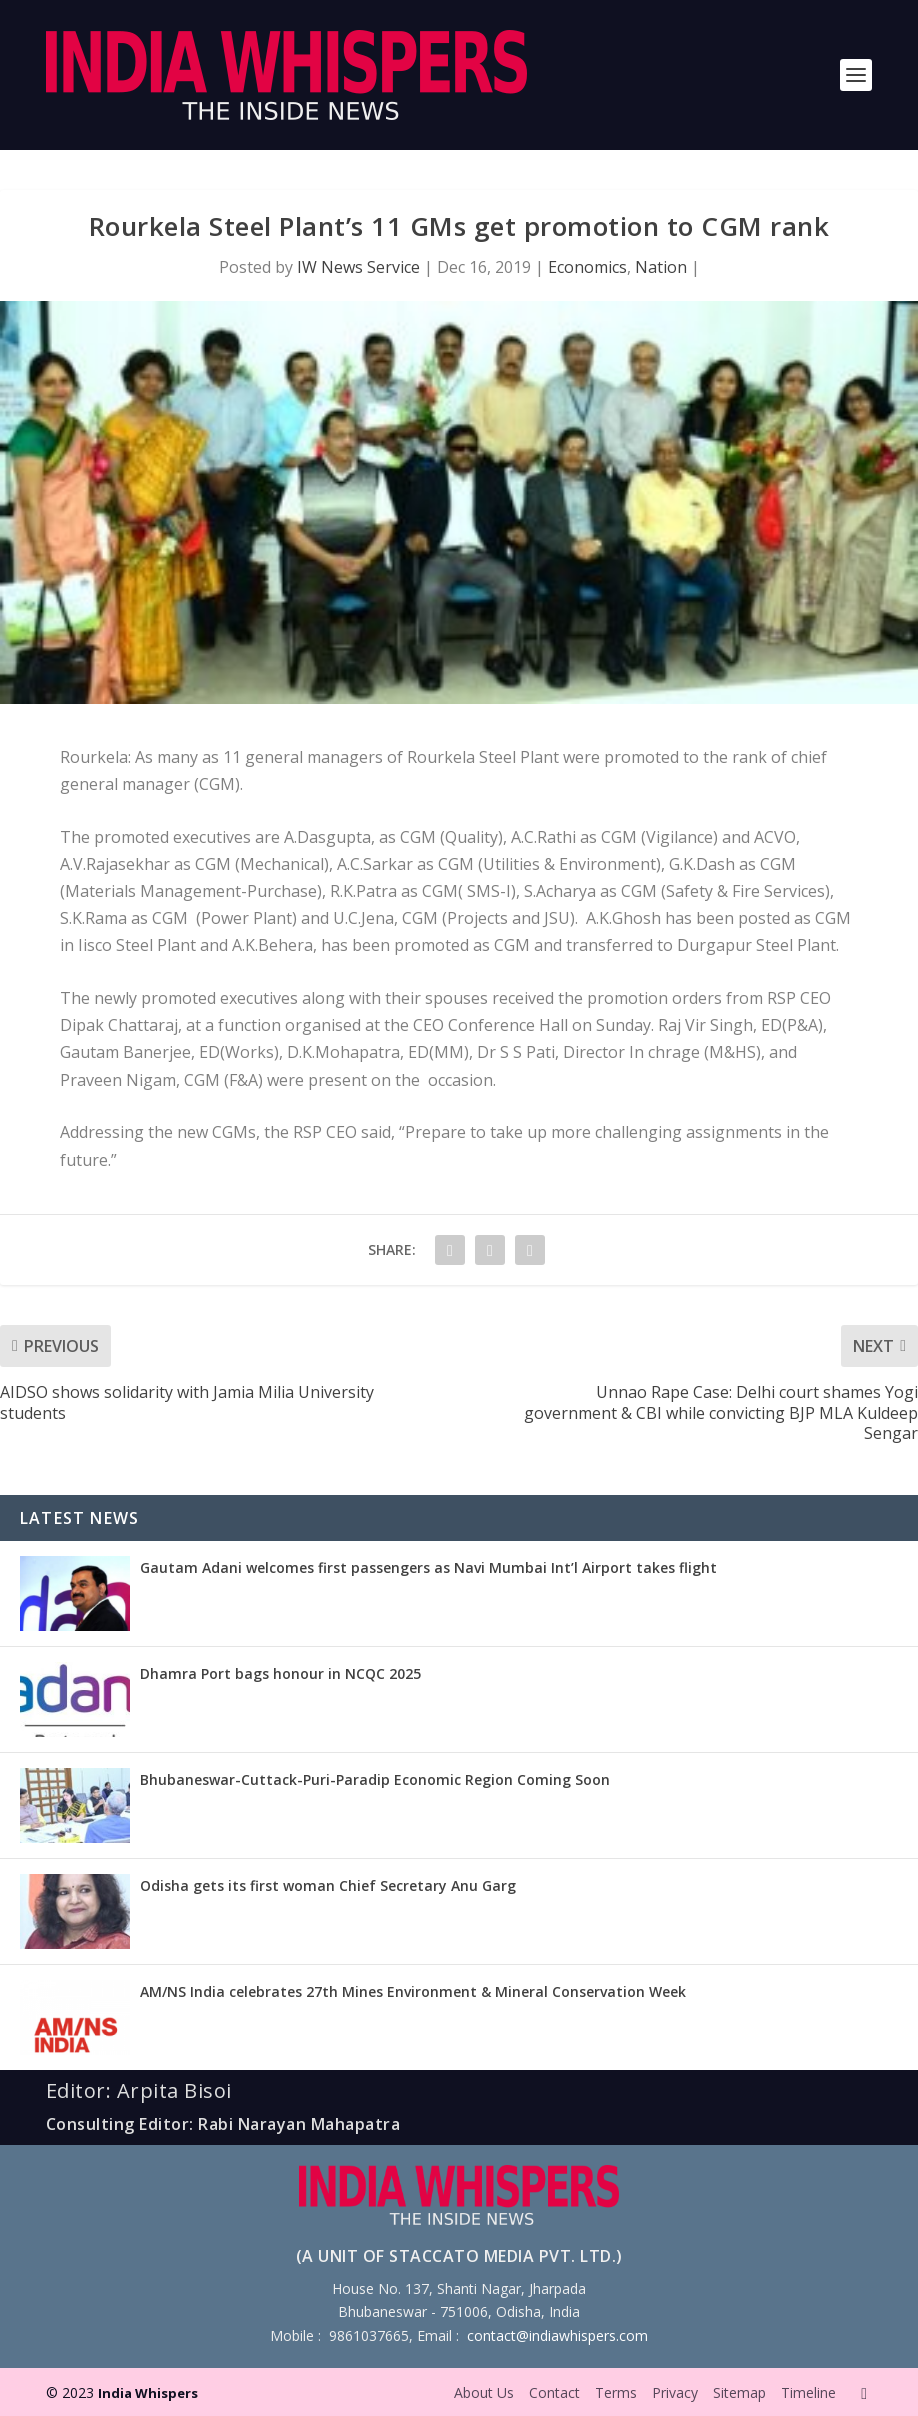 The width and height of the screenshot is (918, 2416). What do you see at coordinates (739, 2392) in the screenshot?
I see `Sitemap` at bounding box center [739, 2392].